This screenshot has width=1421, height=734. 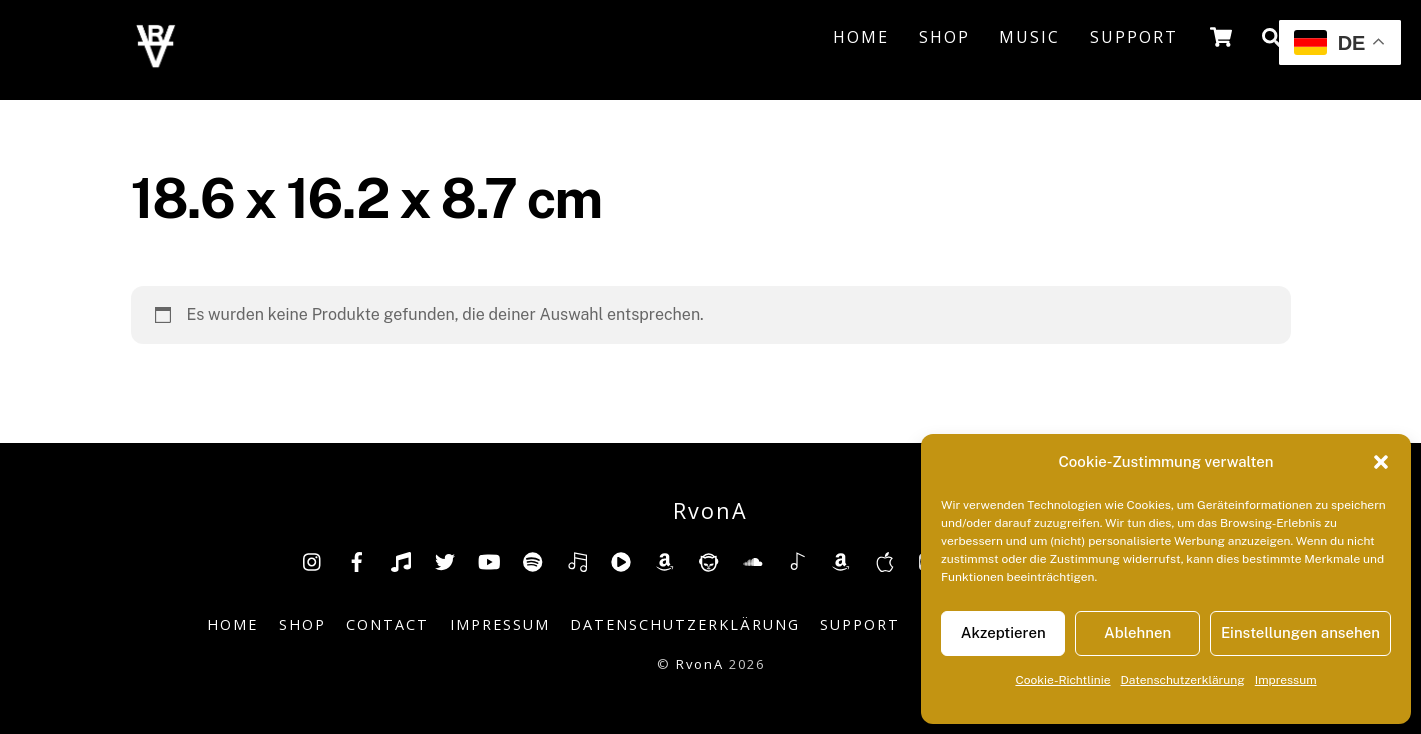 What do you see at coordinates (1381, 462) in the screenshot?
I see `[button]` at bounding box center [1381, 462].